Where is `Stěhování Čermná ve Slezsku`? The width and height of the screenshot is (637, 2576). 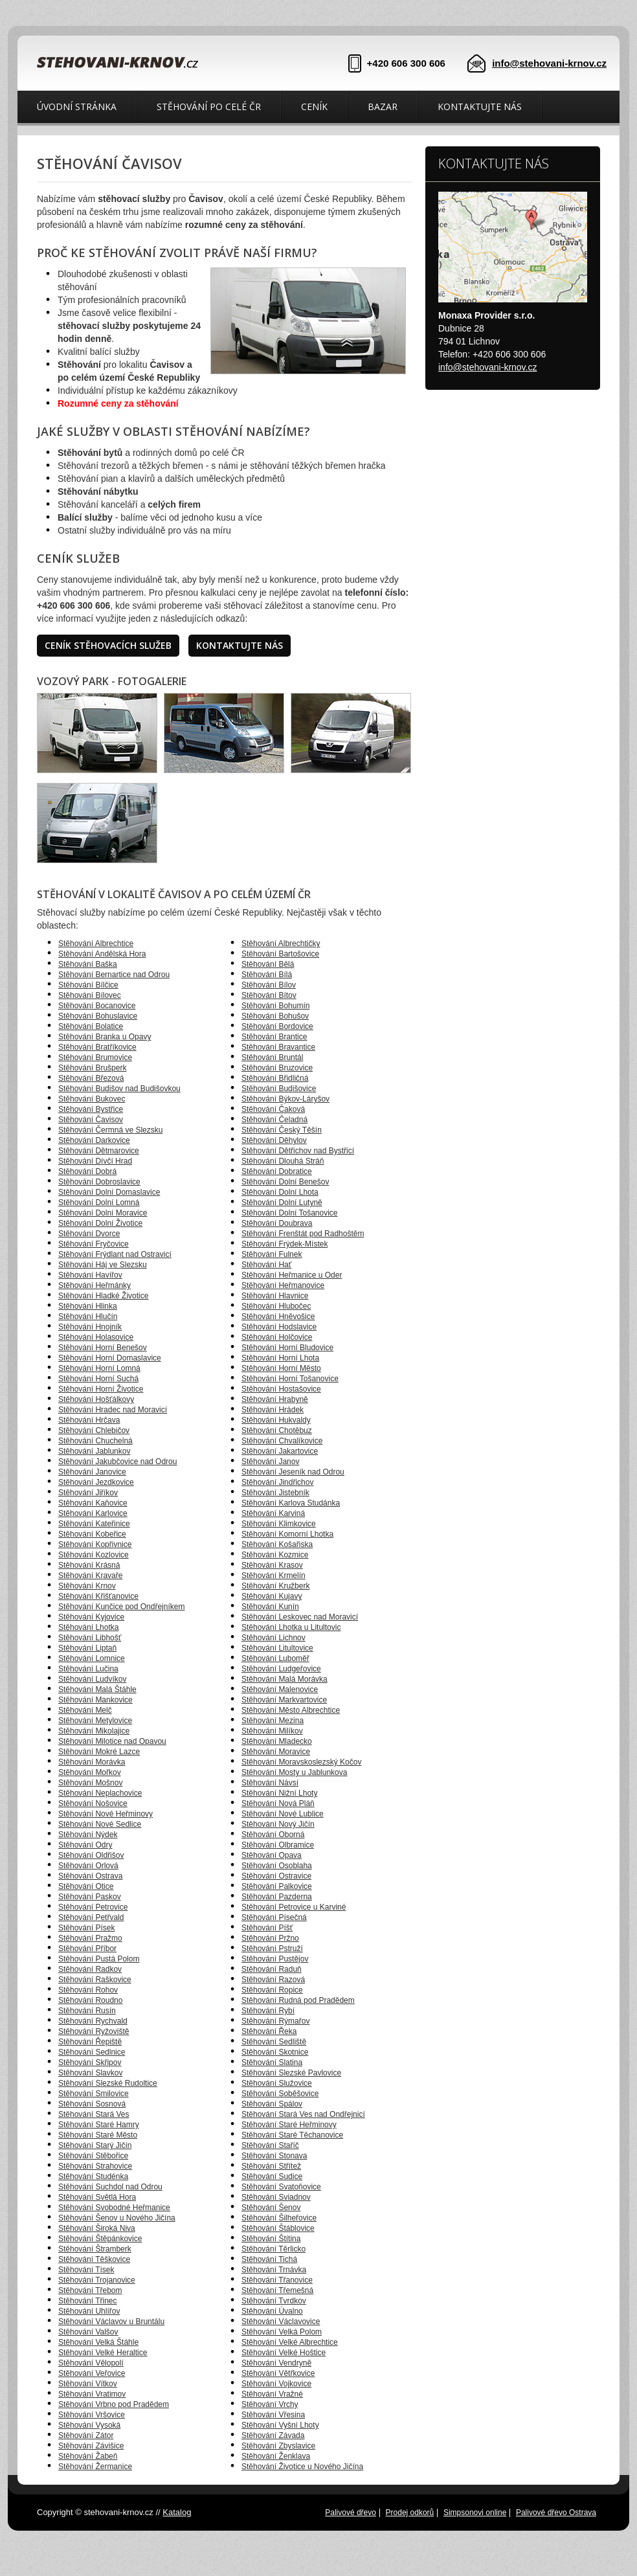 Stěhování Čermná ve Slezsku is located at coordinates (110, 1130).